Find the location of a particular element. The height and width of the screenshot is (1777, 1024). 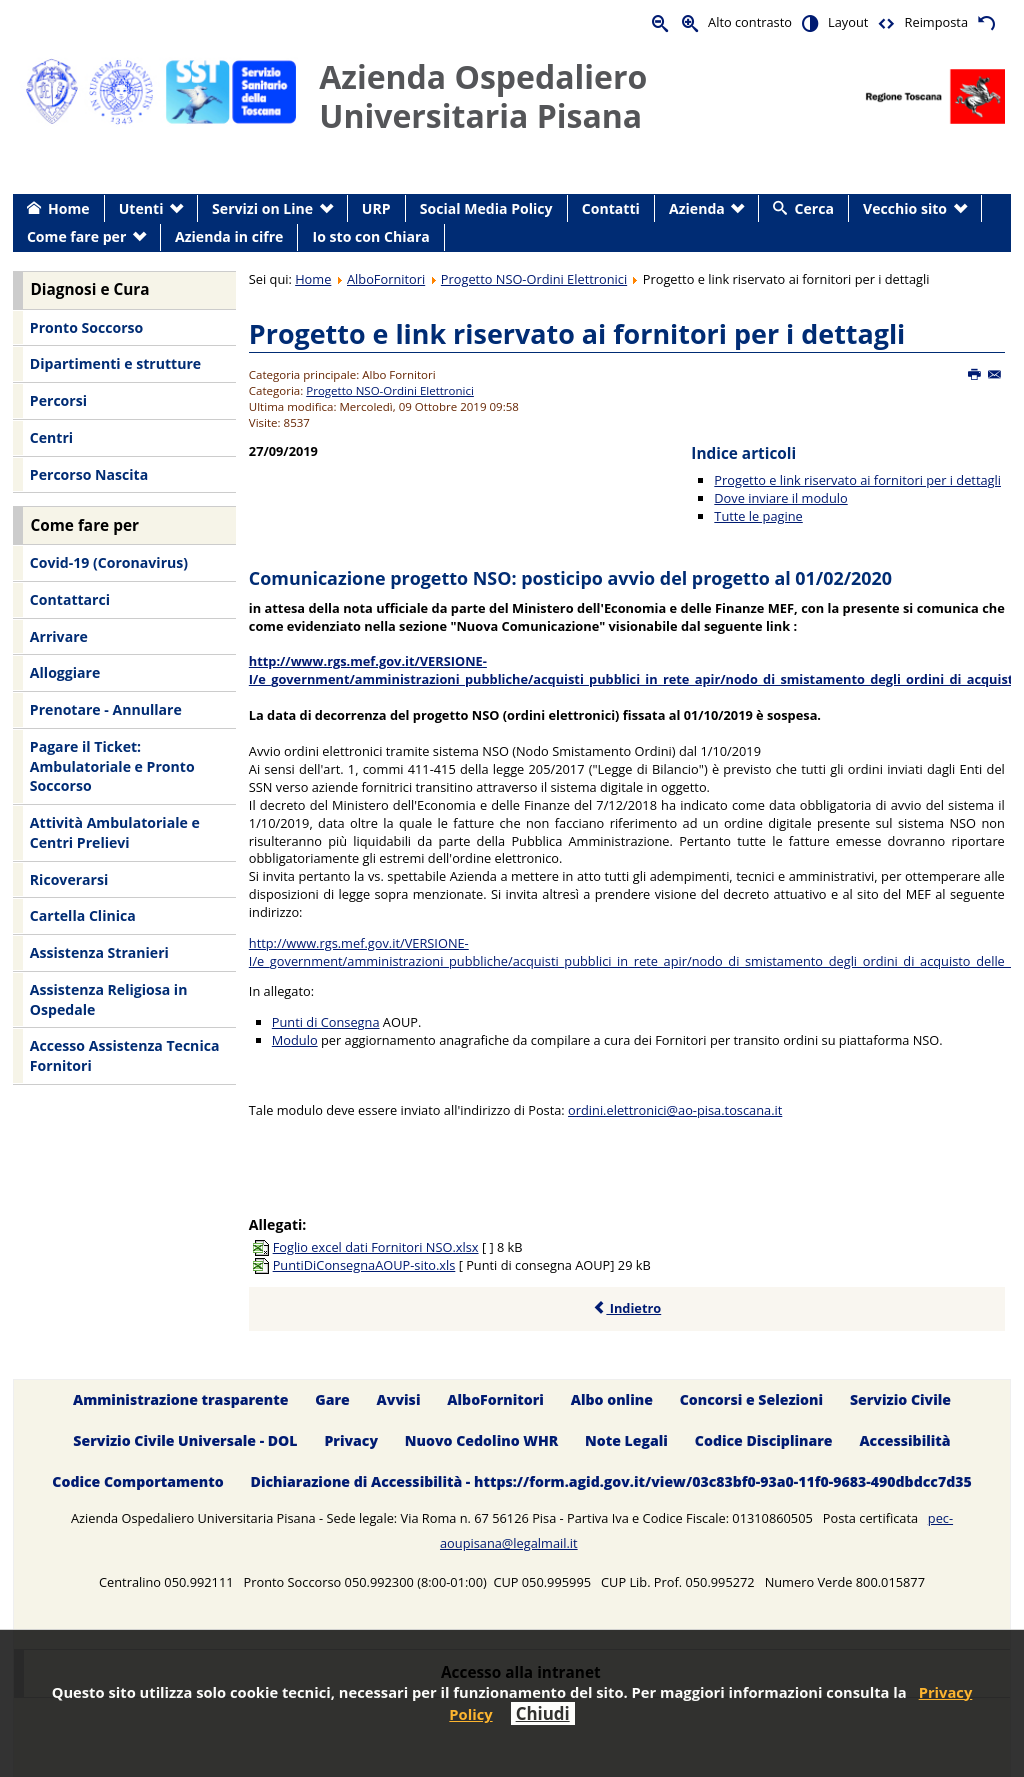

Attività Ambulatoriale e Centri Prelievi [menuitem] is located at coordinates (115, 832).